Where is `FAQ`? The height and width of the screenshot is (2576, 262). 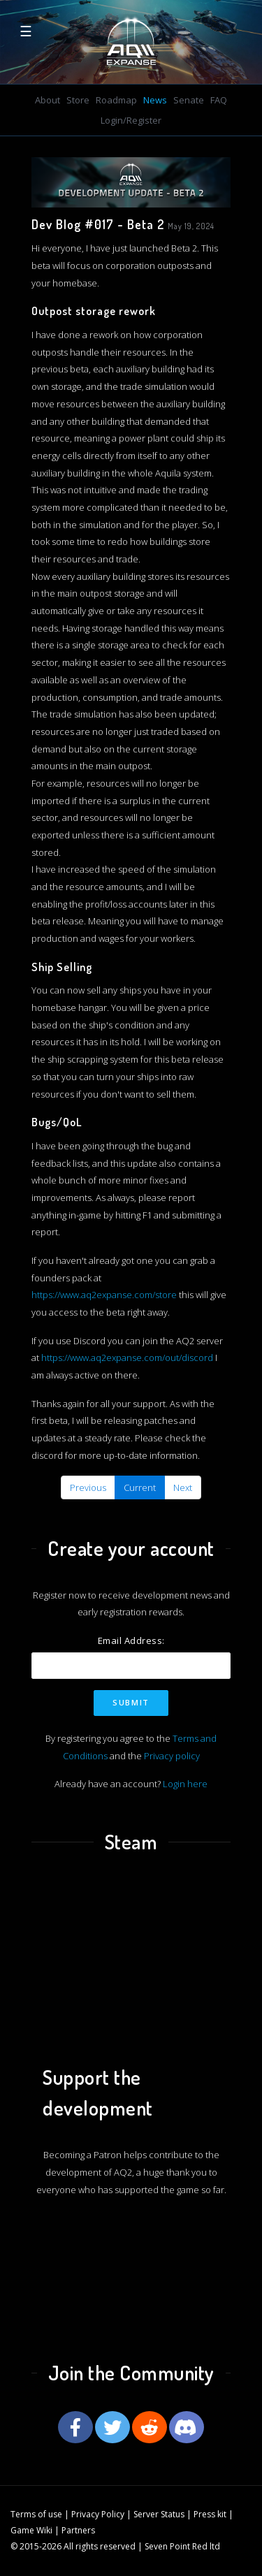
FAQ is located at coordinates (218, 100).